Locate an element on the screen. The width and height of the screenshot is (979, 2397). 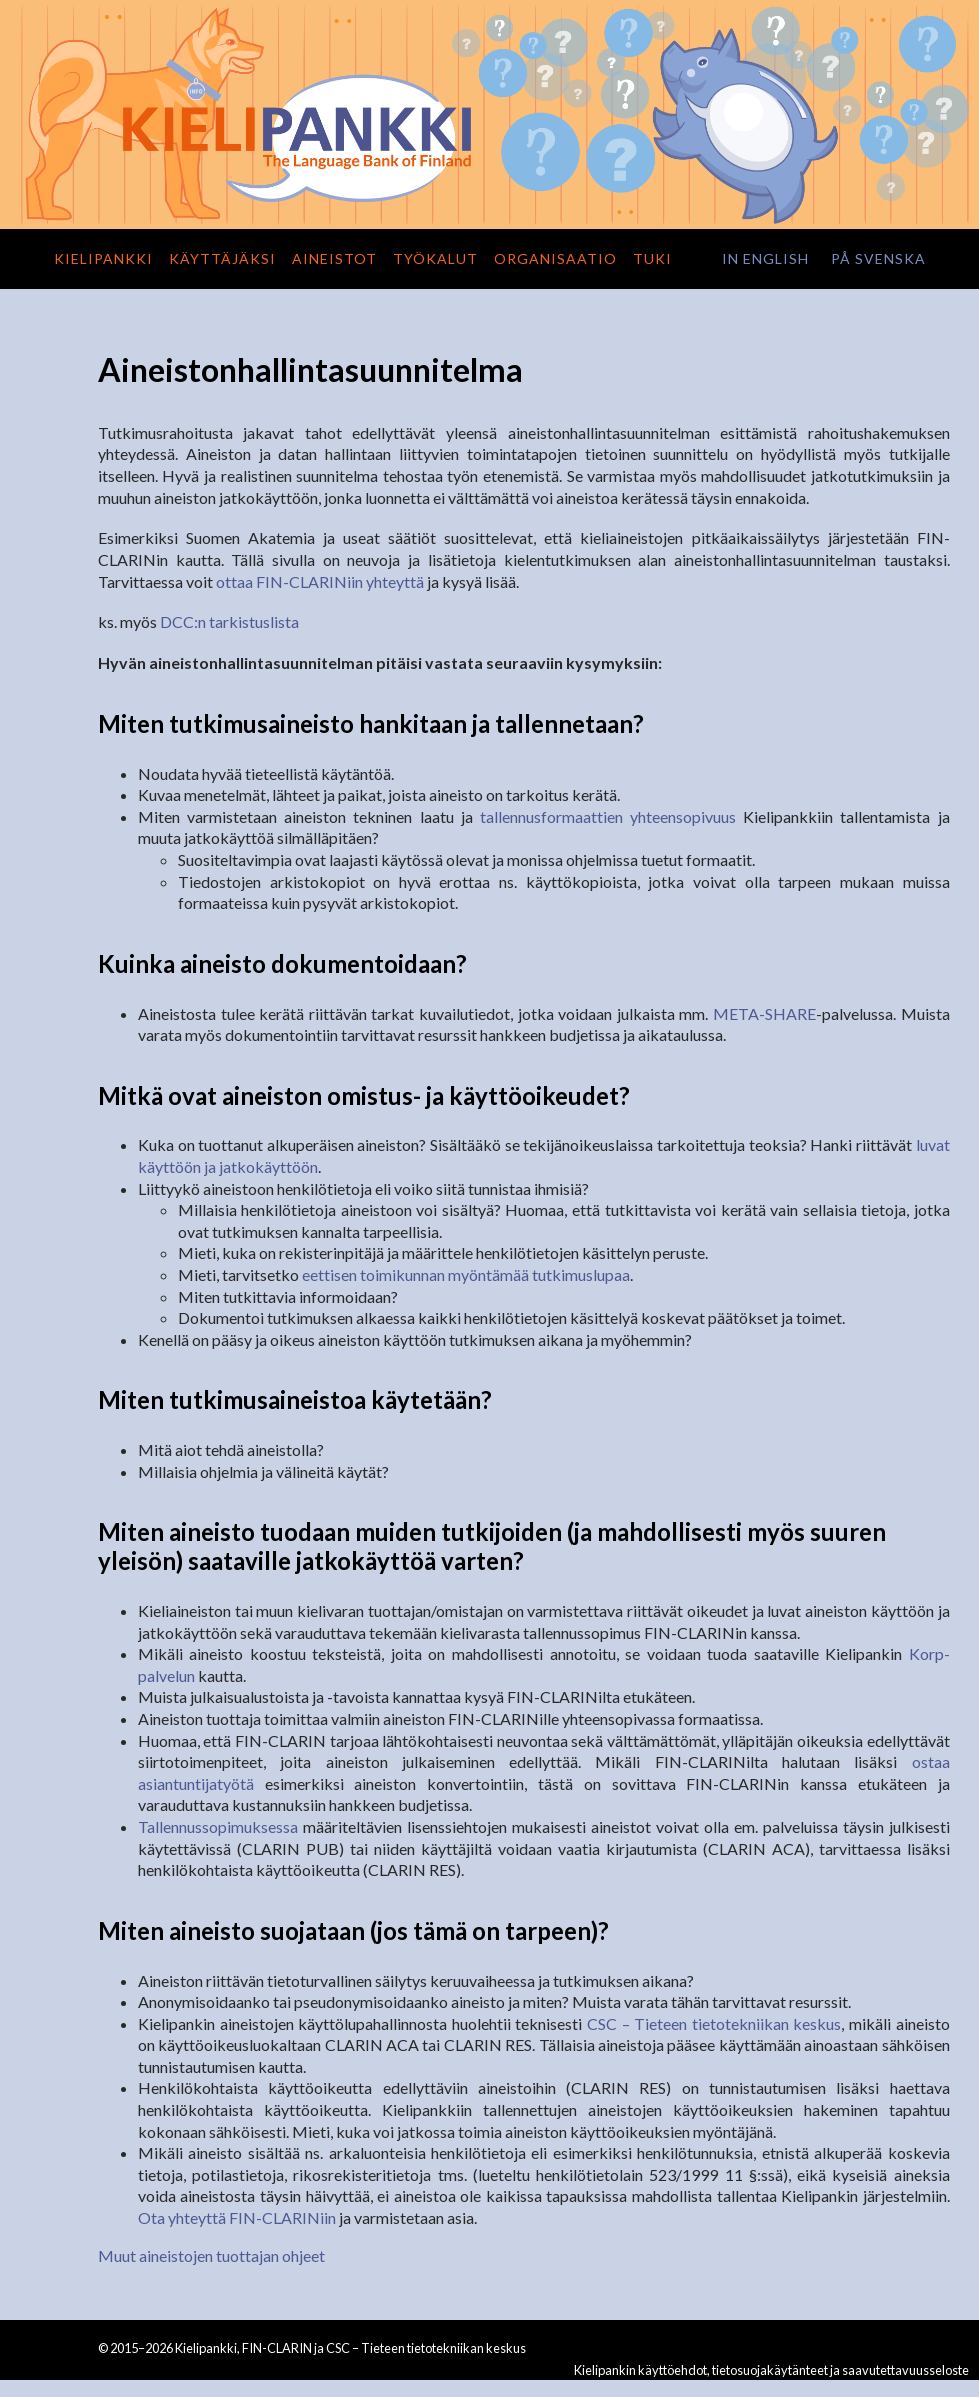
Kielipankki is located at coordinates (103, 258).